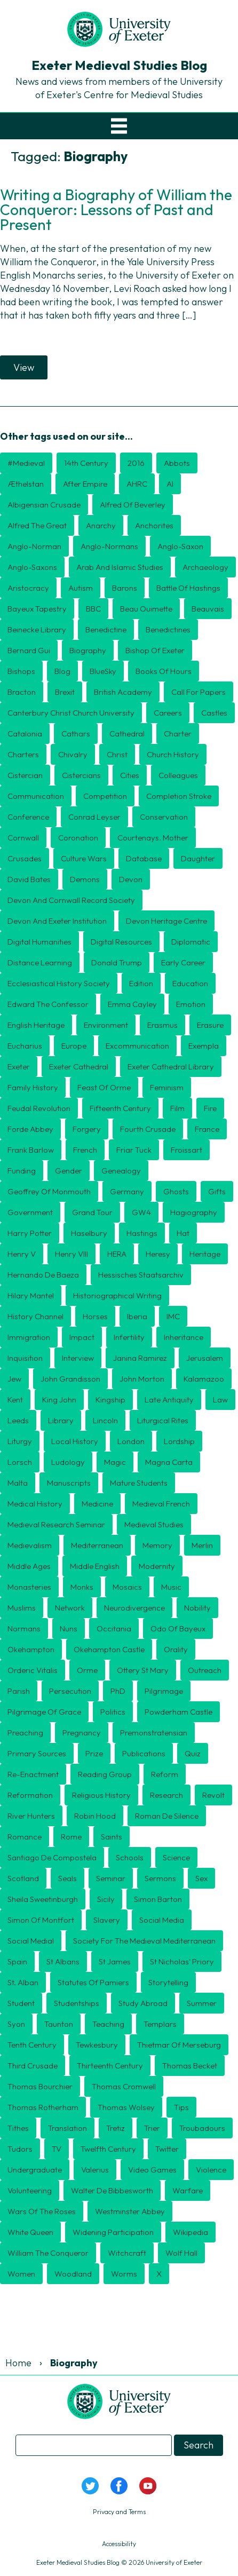 The height and width of the screenshot is (2576, 238). What do you see at coordinates (142, 1379) in the screenshot?
I see `John Morton` at bounding box center [142, 1379].